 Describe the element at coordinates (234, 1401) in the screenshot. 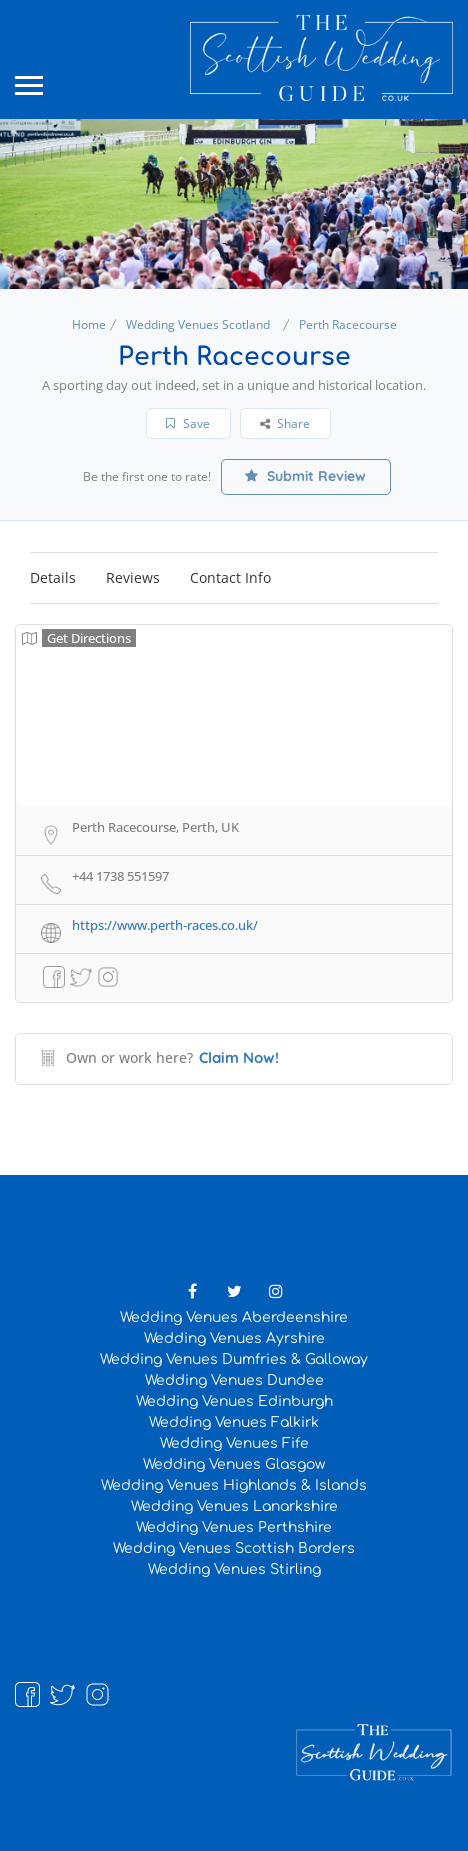

I see `Wedding Venues Edinburgh` at that location.